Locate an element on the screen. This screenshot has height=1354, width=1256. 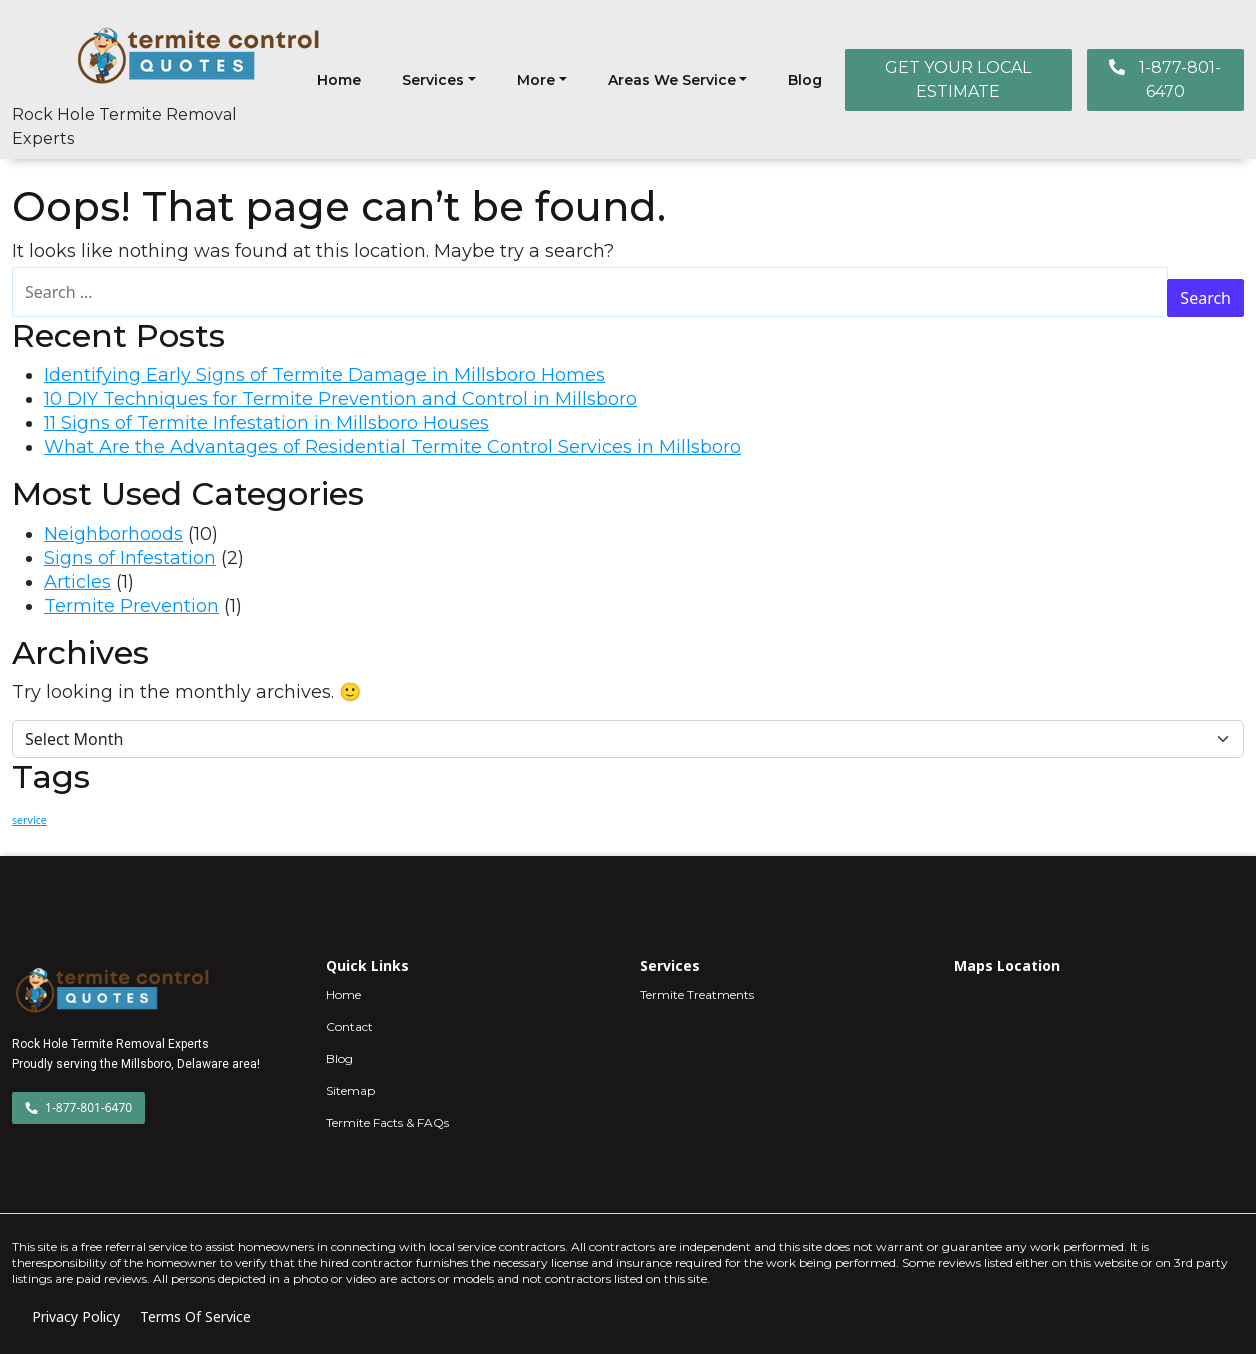
Sitemap is located at coordinates (350, 1090).